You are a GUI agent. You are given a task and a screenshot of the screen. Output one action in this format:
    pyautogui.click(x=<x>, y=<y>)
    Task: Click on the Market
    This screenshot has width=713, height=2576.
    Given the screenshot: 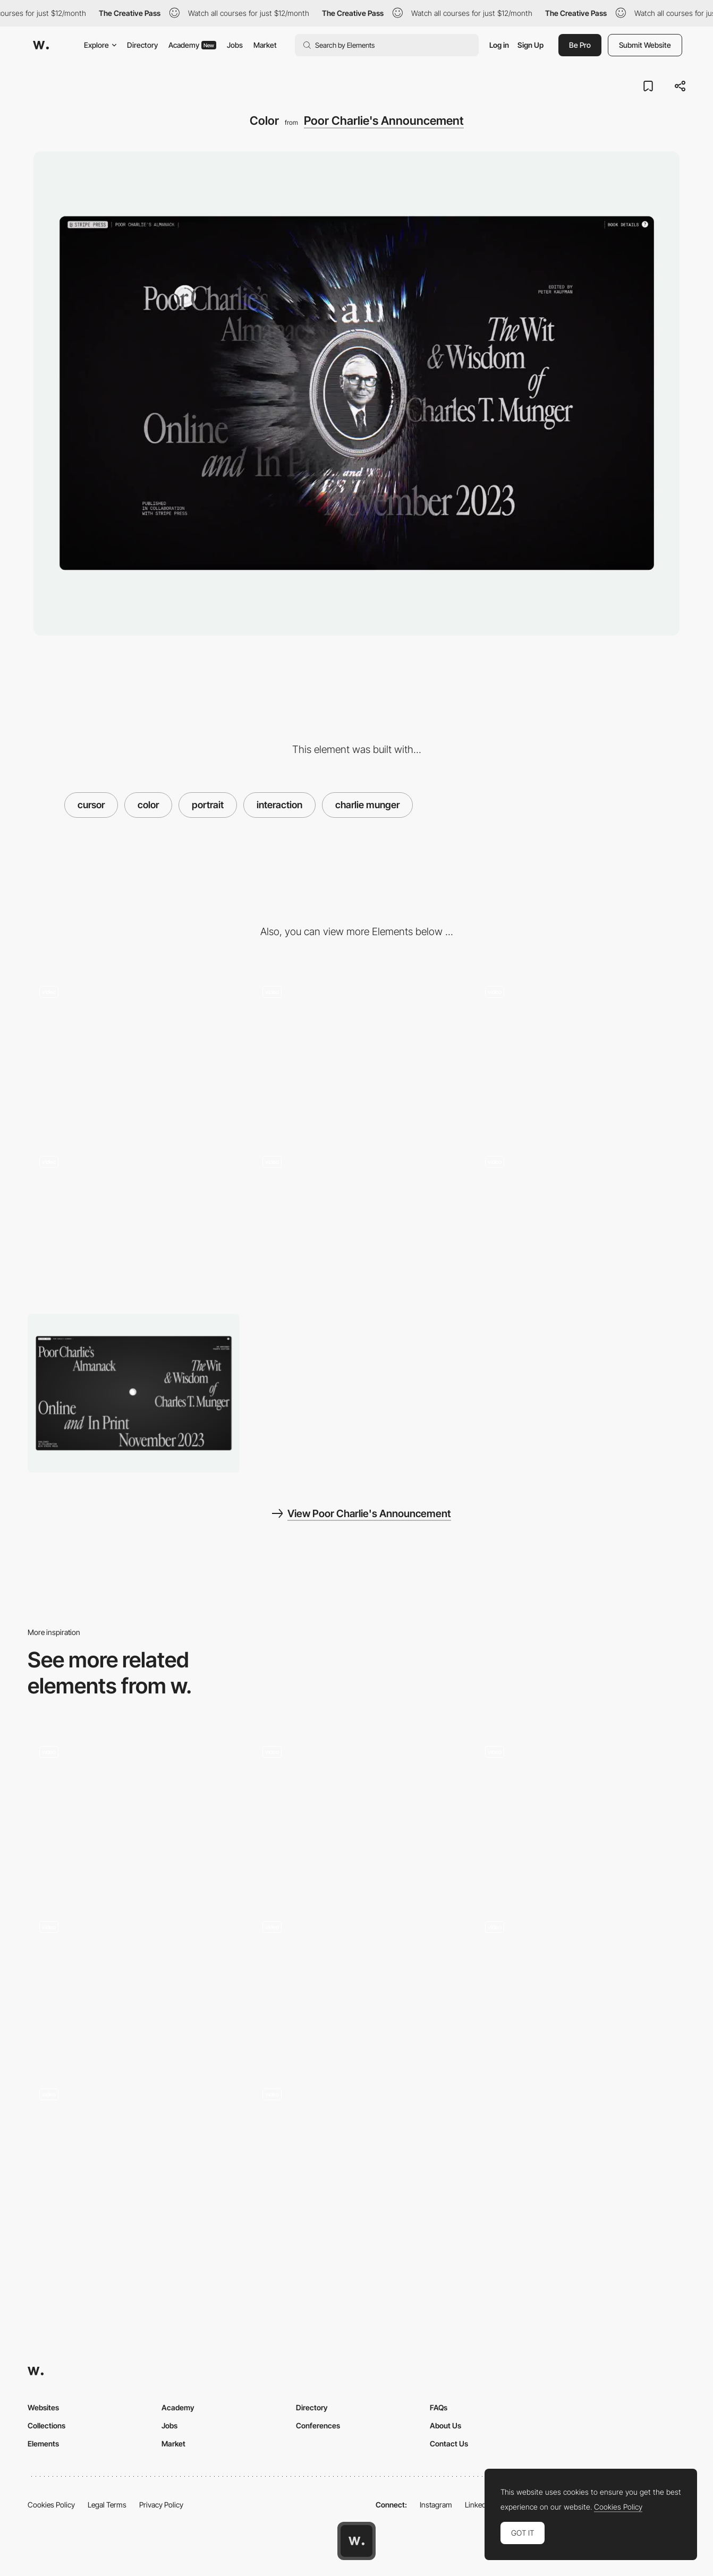 What is the action you would take?
    pyautogui.click(x=265, y=44)
    